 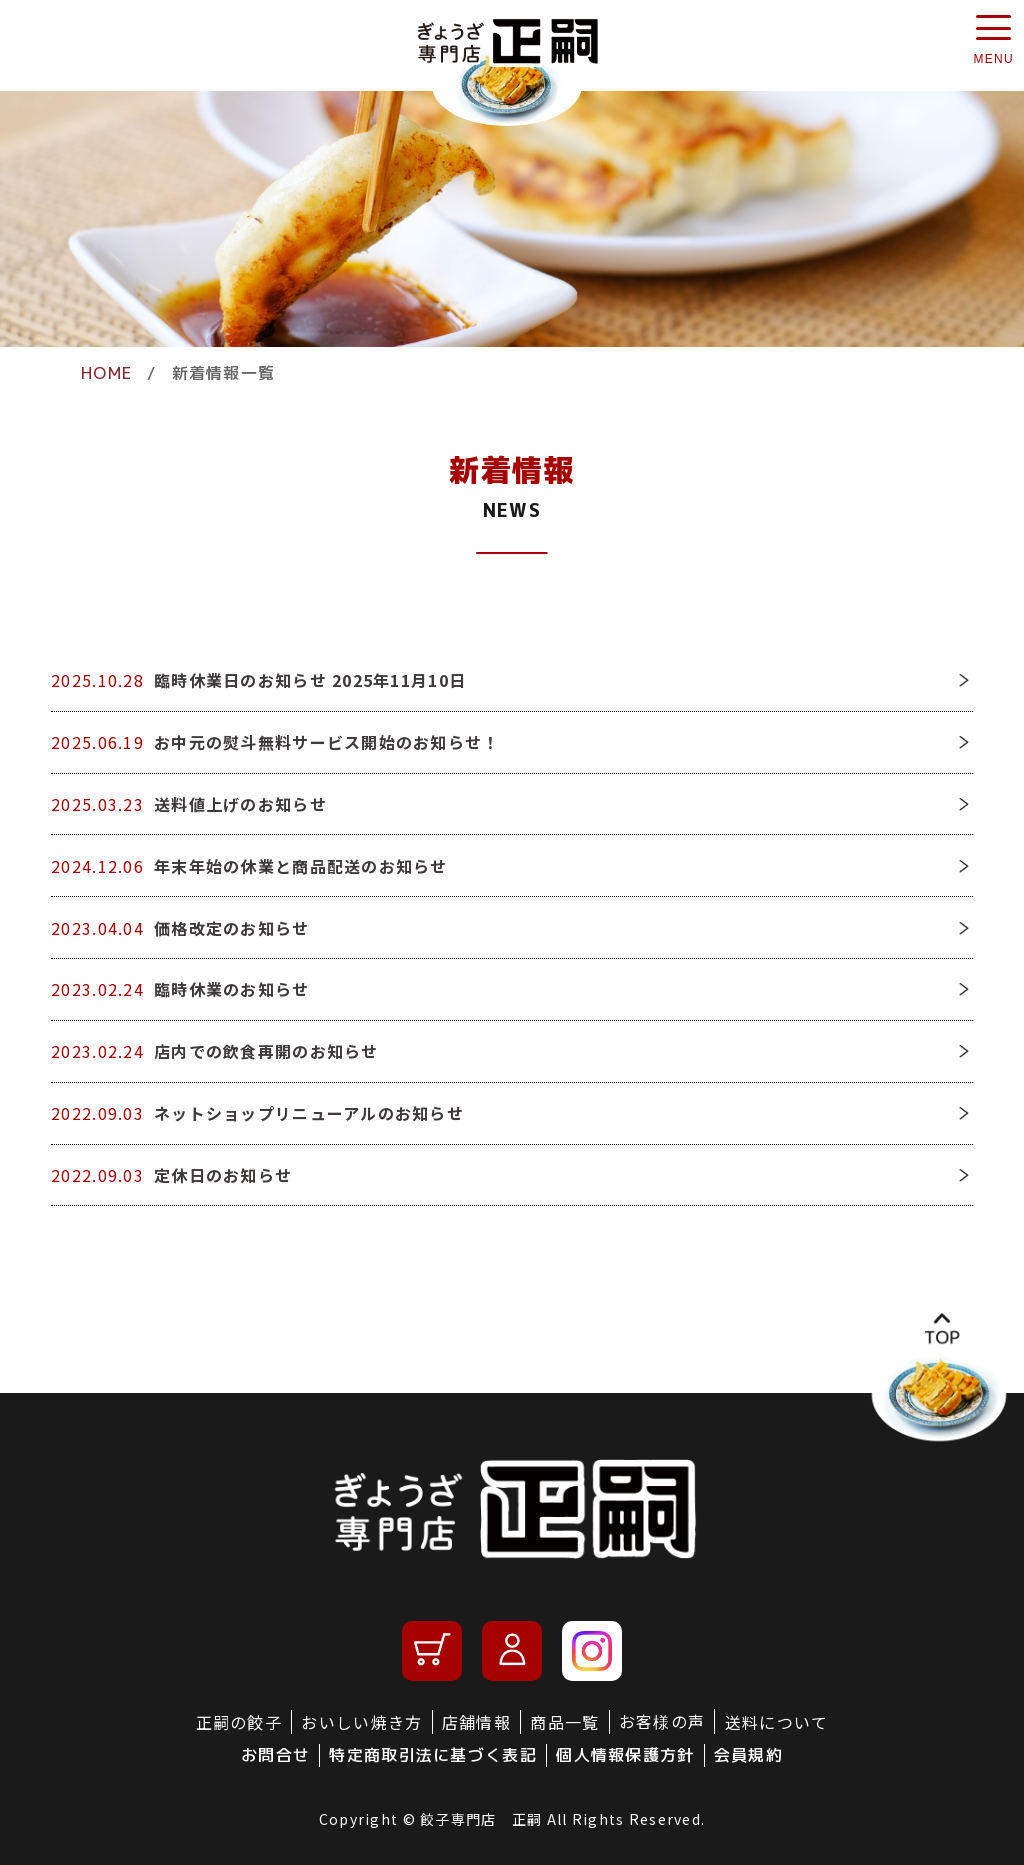 I want to click on 商品一覧, so click(x=564, y=1722).